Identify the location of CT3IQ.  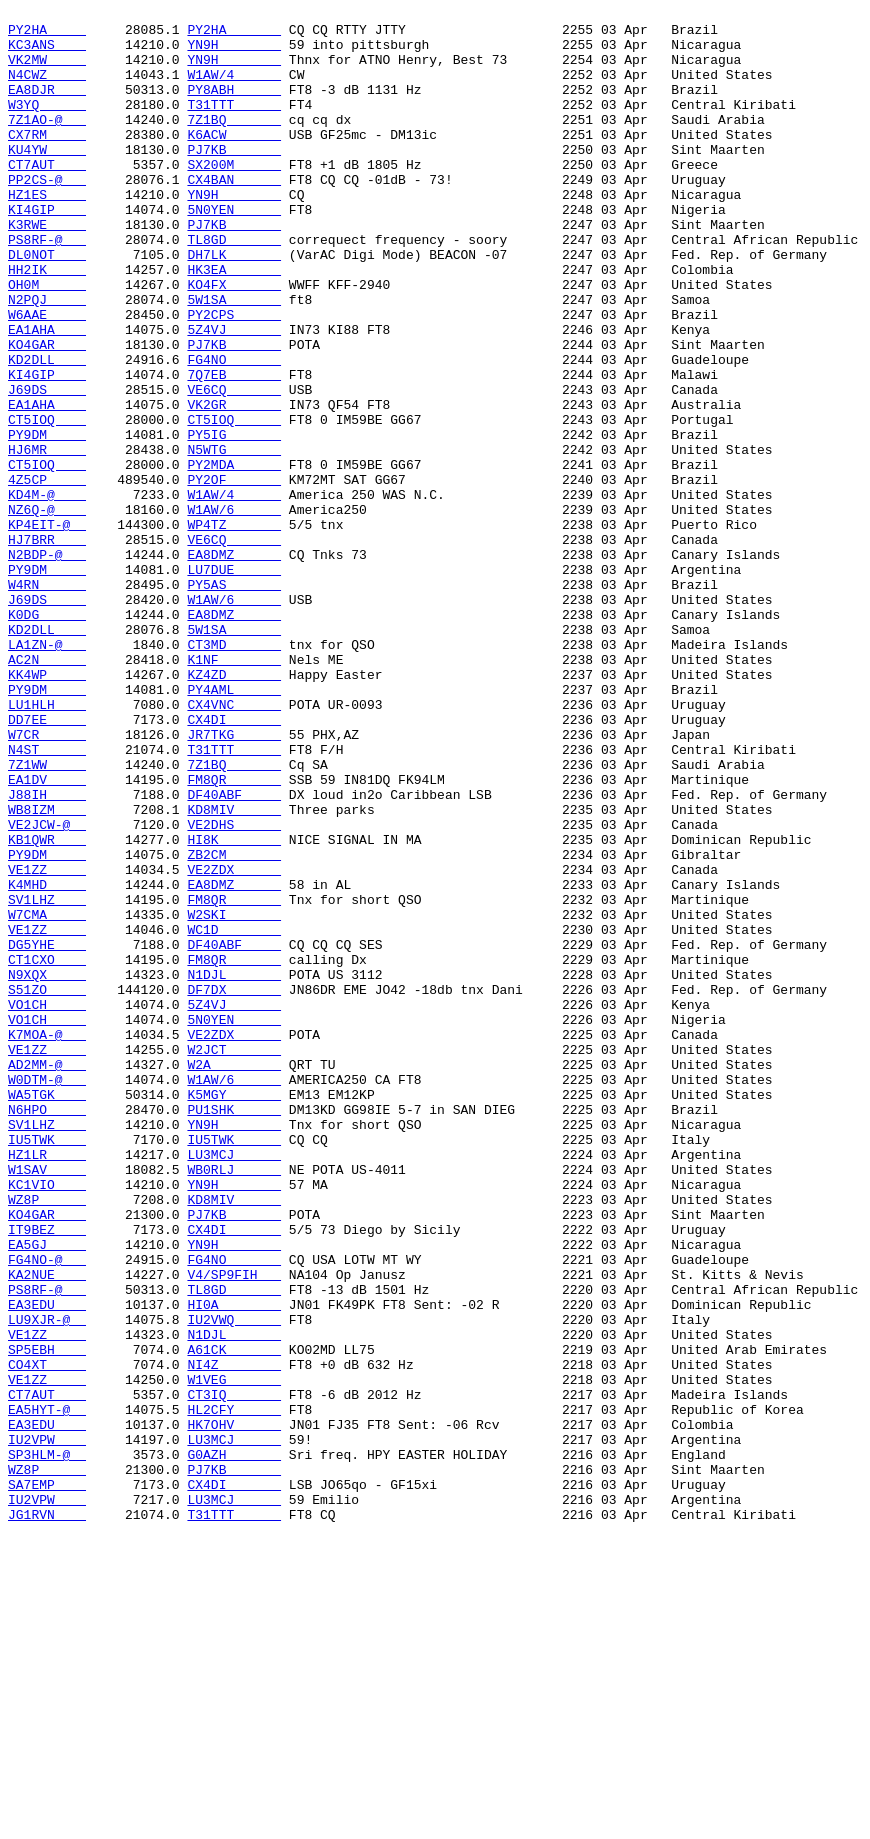
(234, 1673).